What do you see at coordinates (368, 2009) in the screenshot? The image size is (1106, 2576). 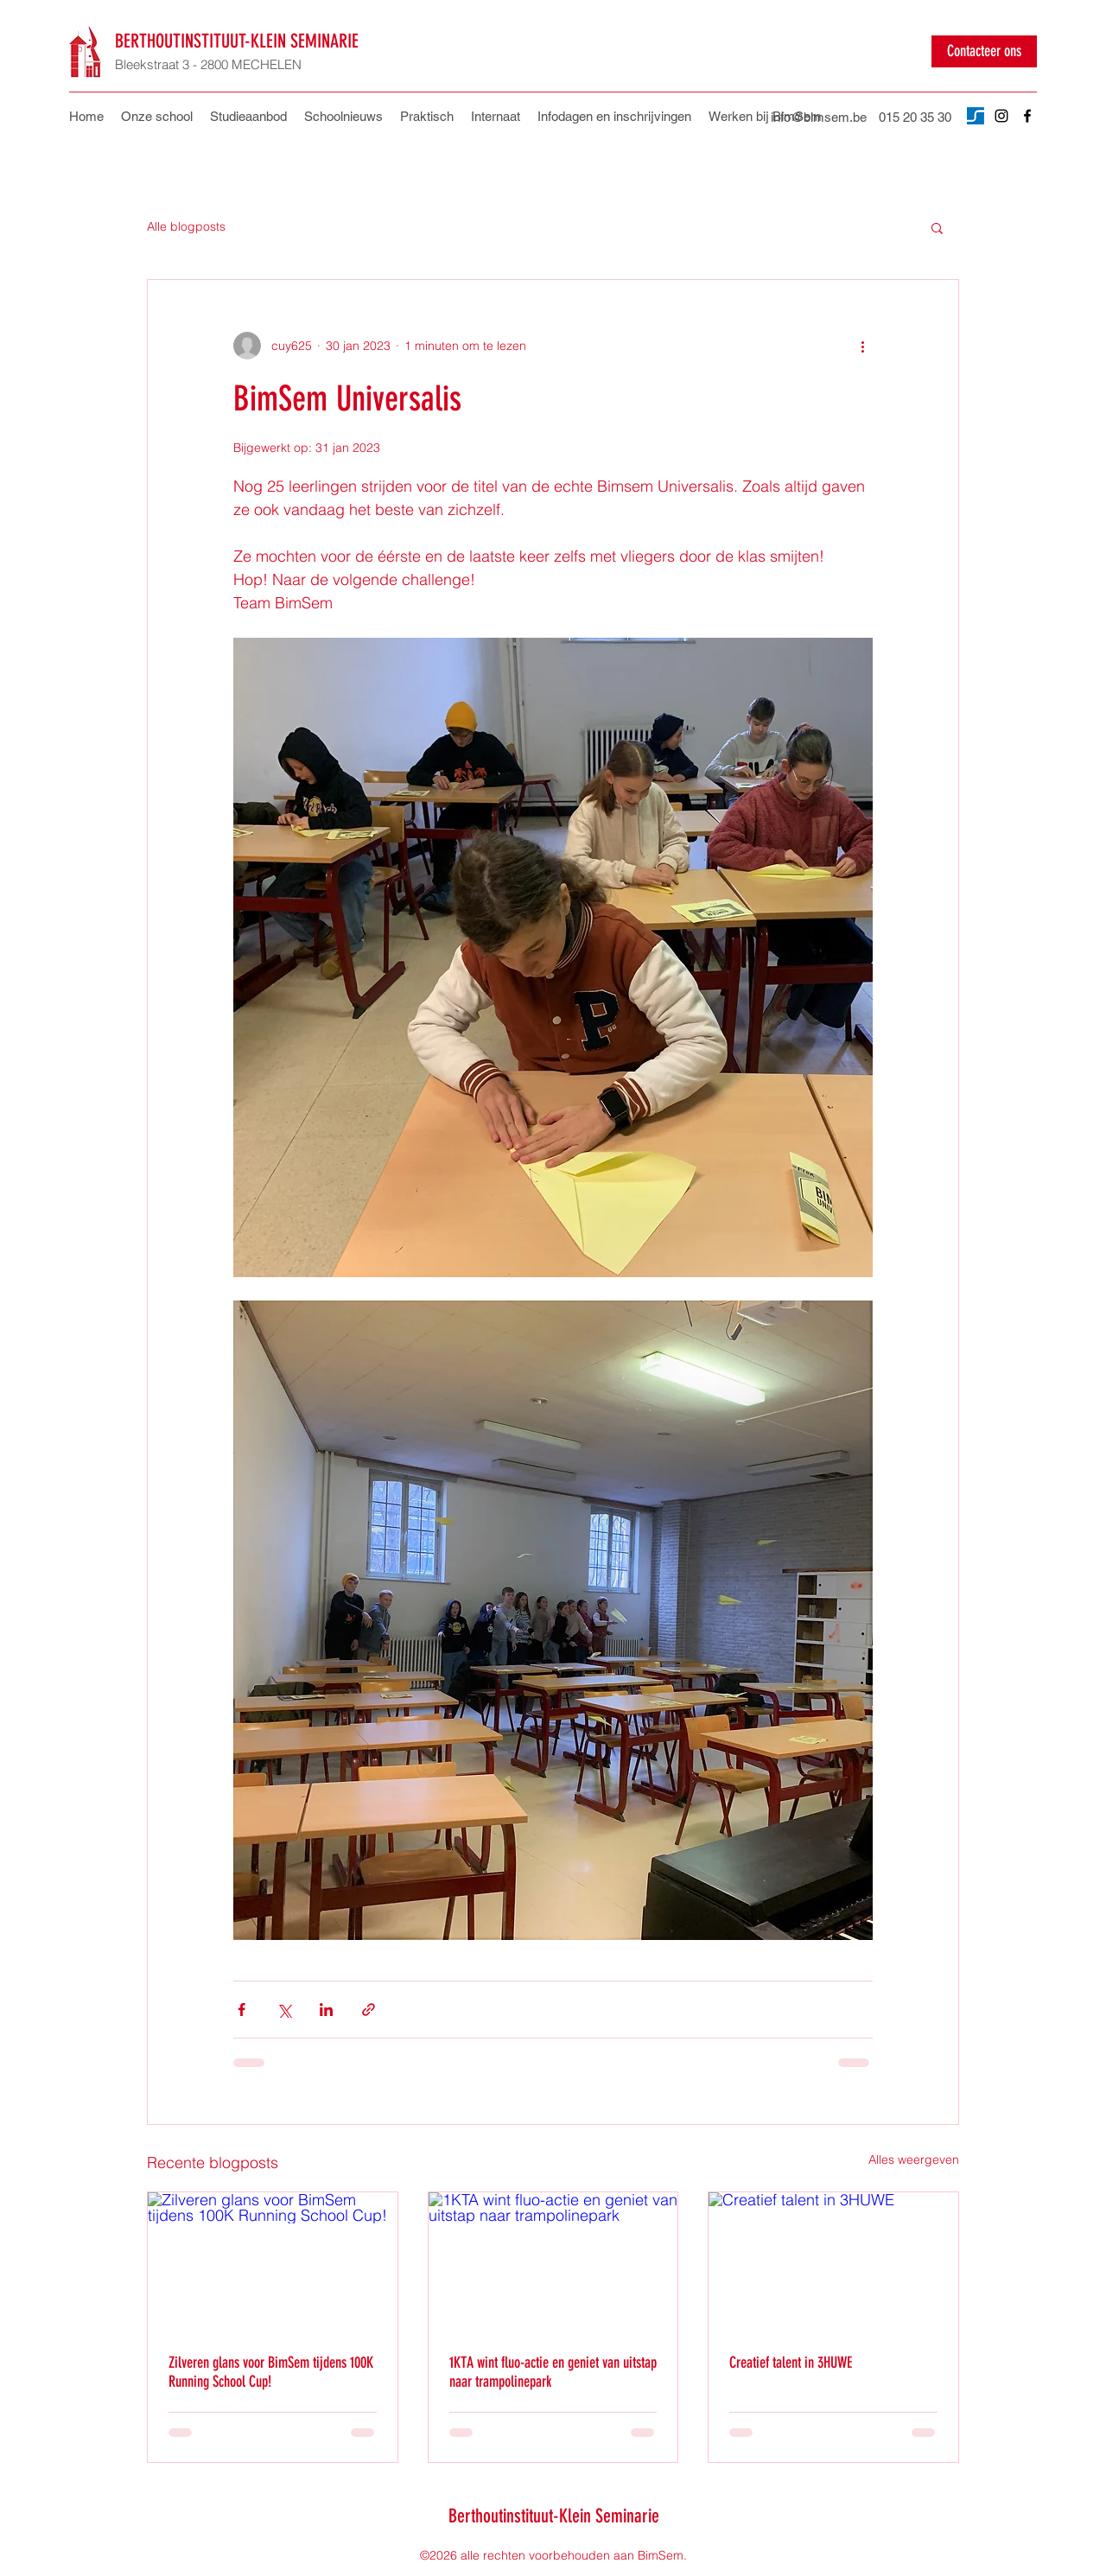 I see `[Via link delen]` at bounding box center [368, 2009].